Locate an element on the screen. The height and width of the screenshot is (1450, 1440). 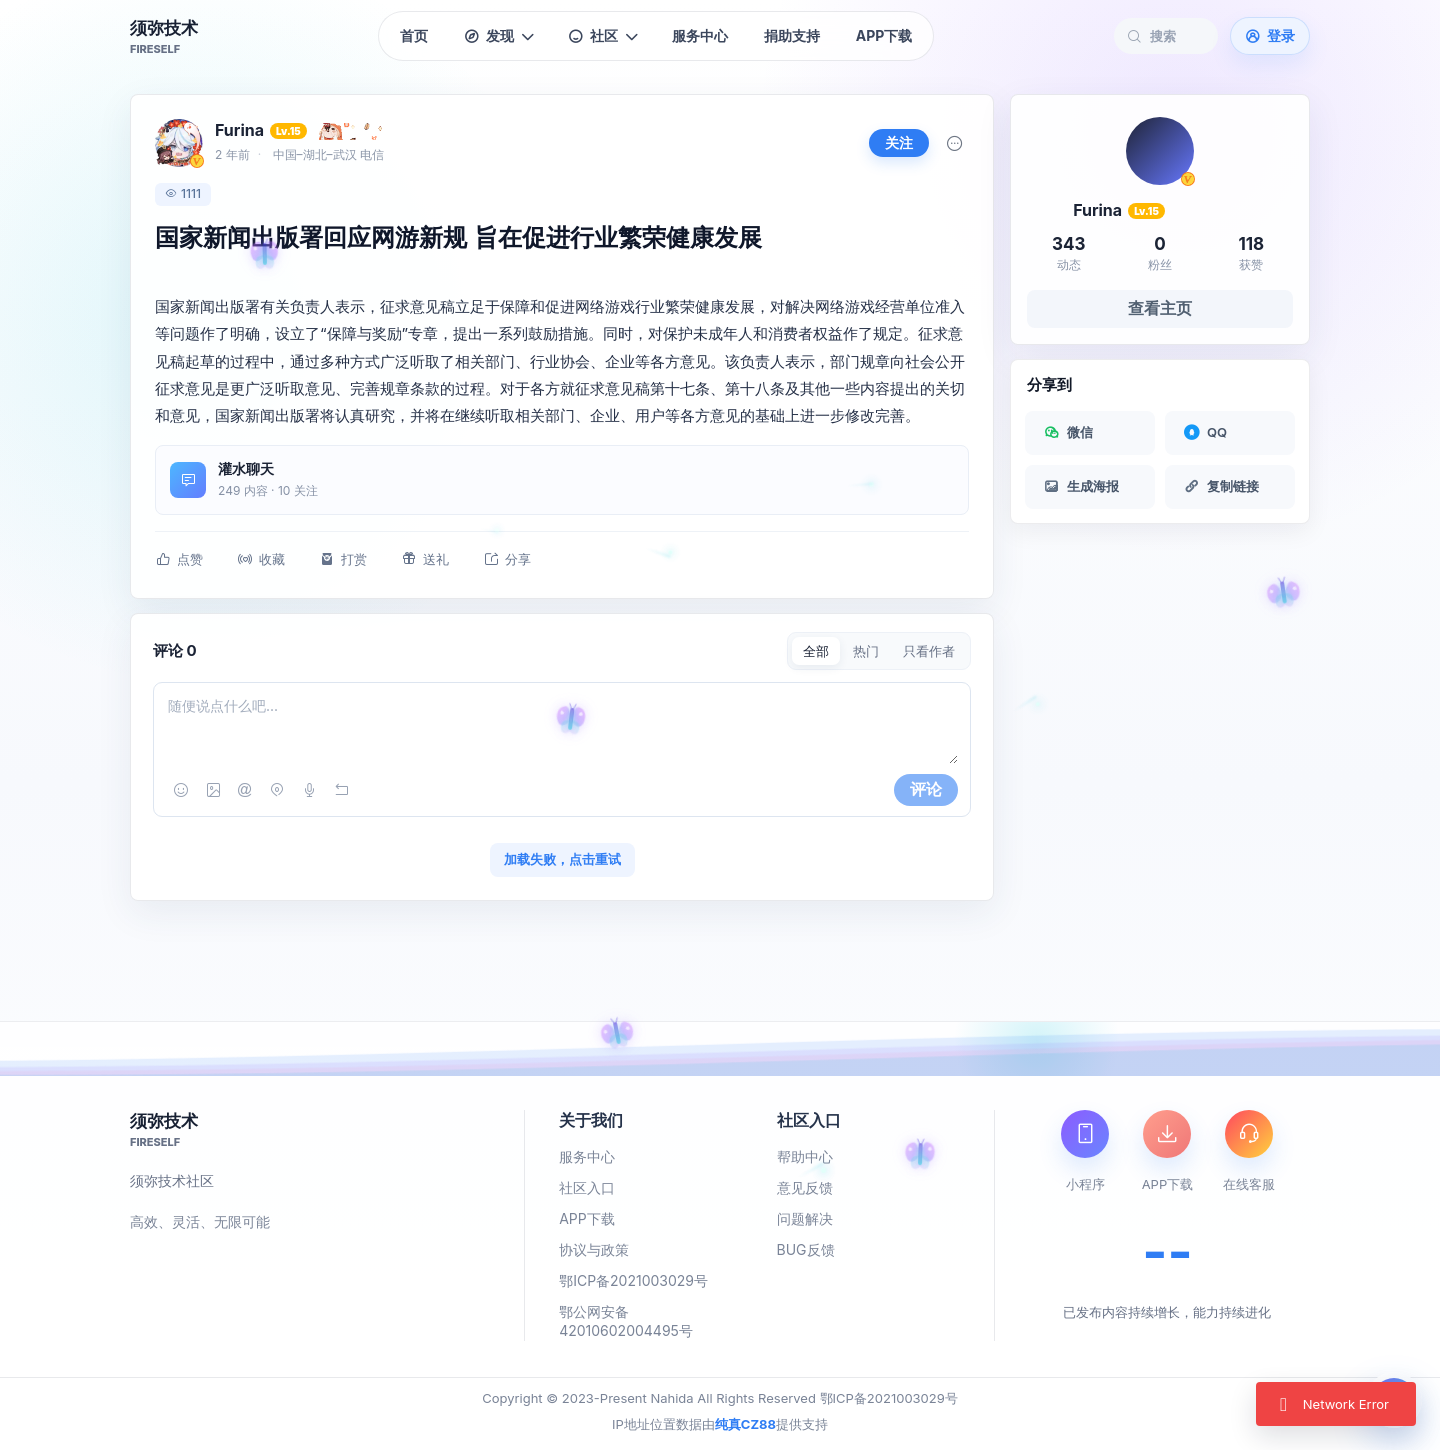
鄂ICP备2021003029号 is located at coordinates (633, 1280).